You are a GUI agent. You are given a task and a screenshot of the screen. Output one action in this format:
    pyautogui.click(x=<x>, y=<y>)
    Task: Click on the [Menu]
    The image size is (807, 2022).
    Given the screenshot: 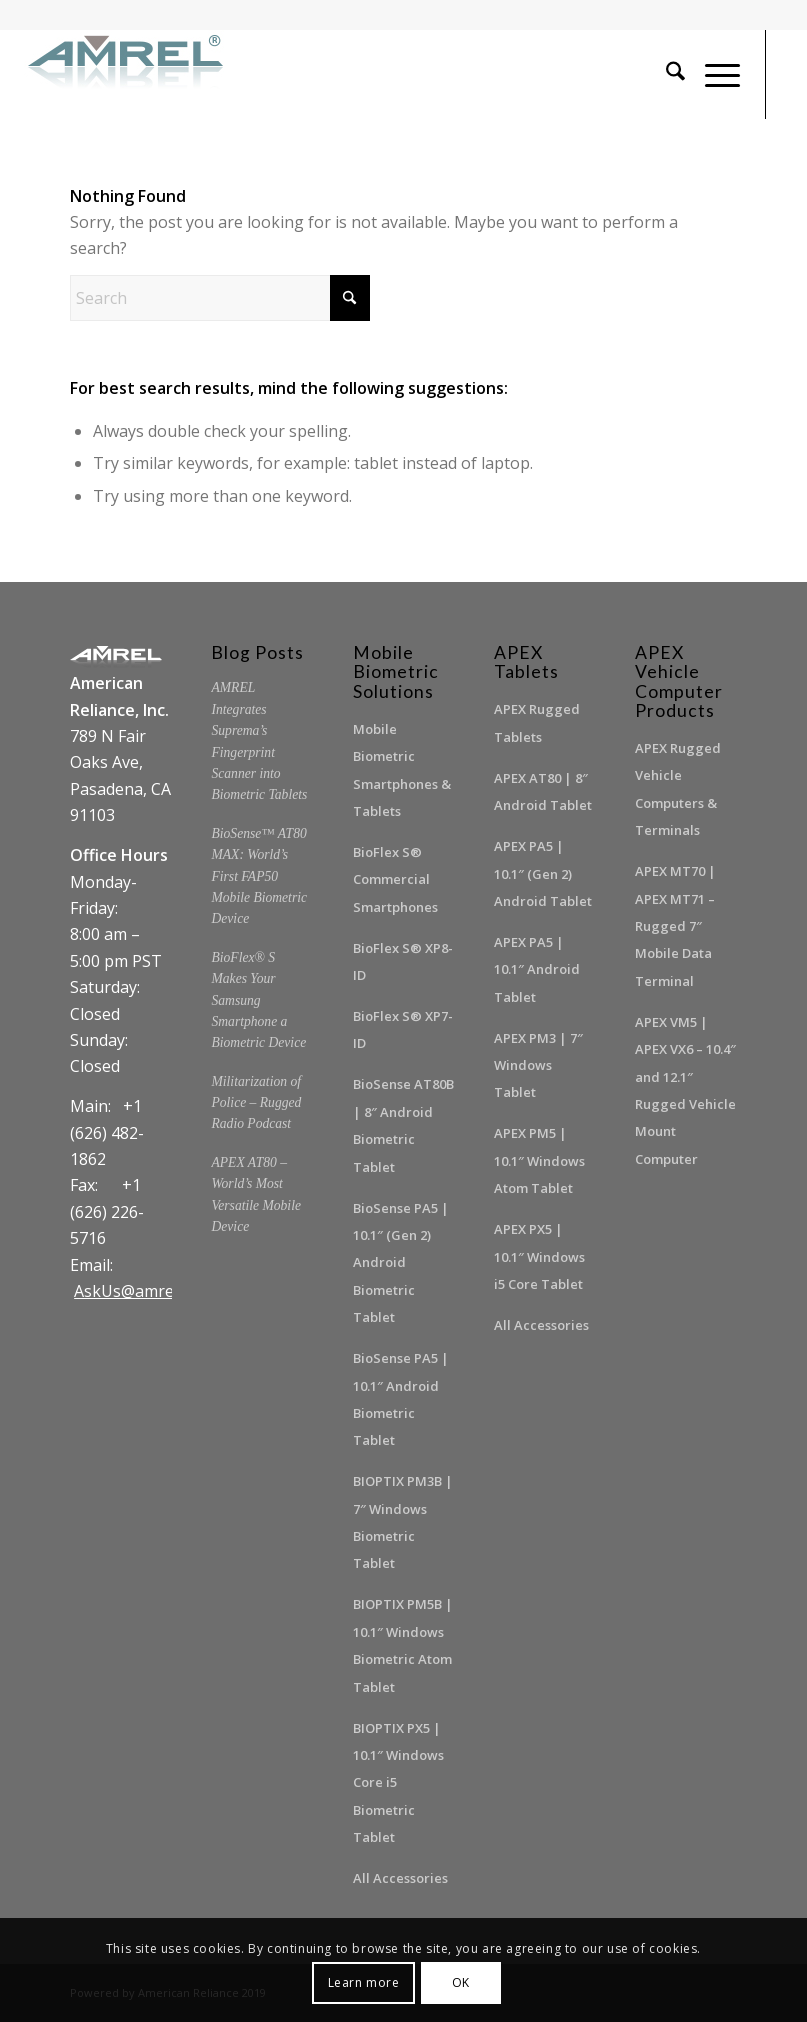 What is the action you would take?
    pyautogui.click(x=712, y=74)
    